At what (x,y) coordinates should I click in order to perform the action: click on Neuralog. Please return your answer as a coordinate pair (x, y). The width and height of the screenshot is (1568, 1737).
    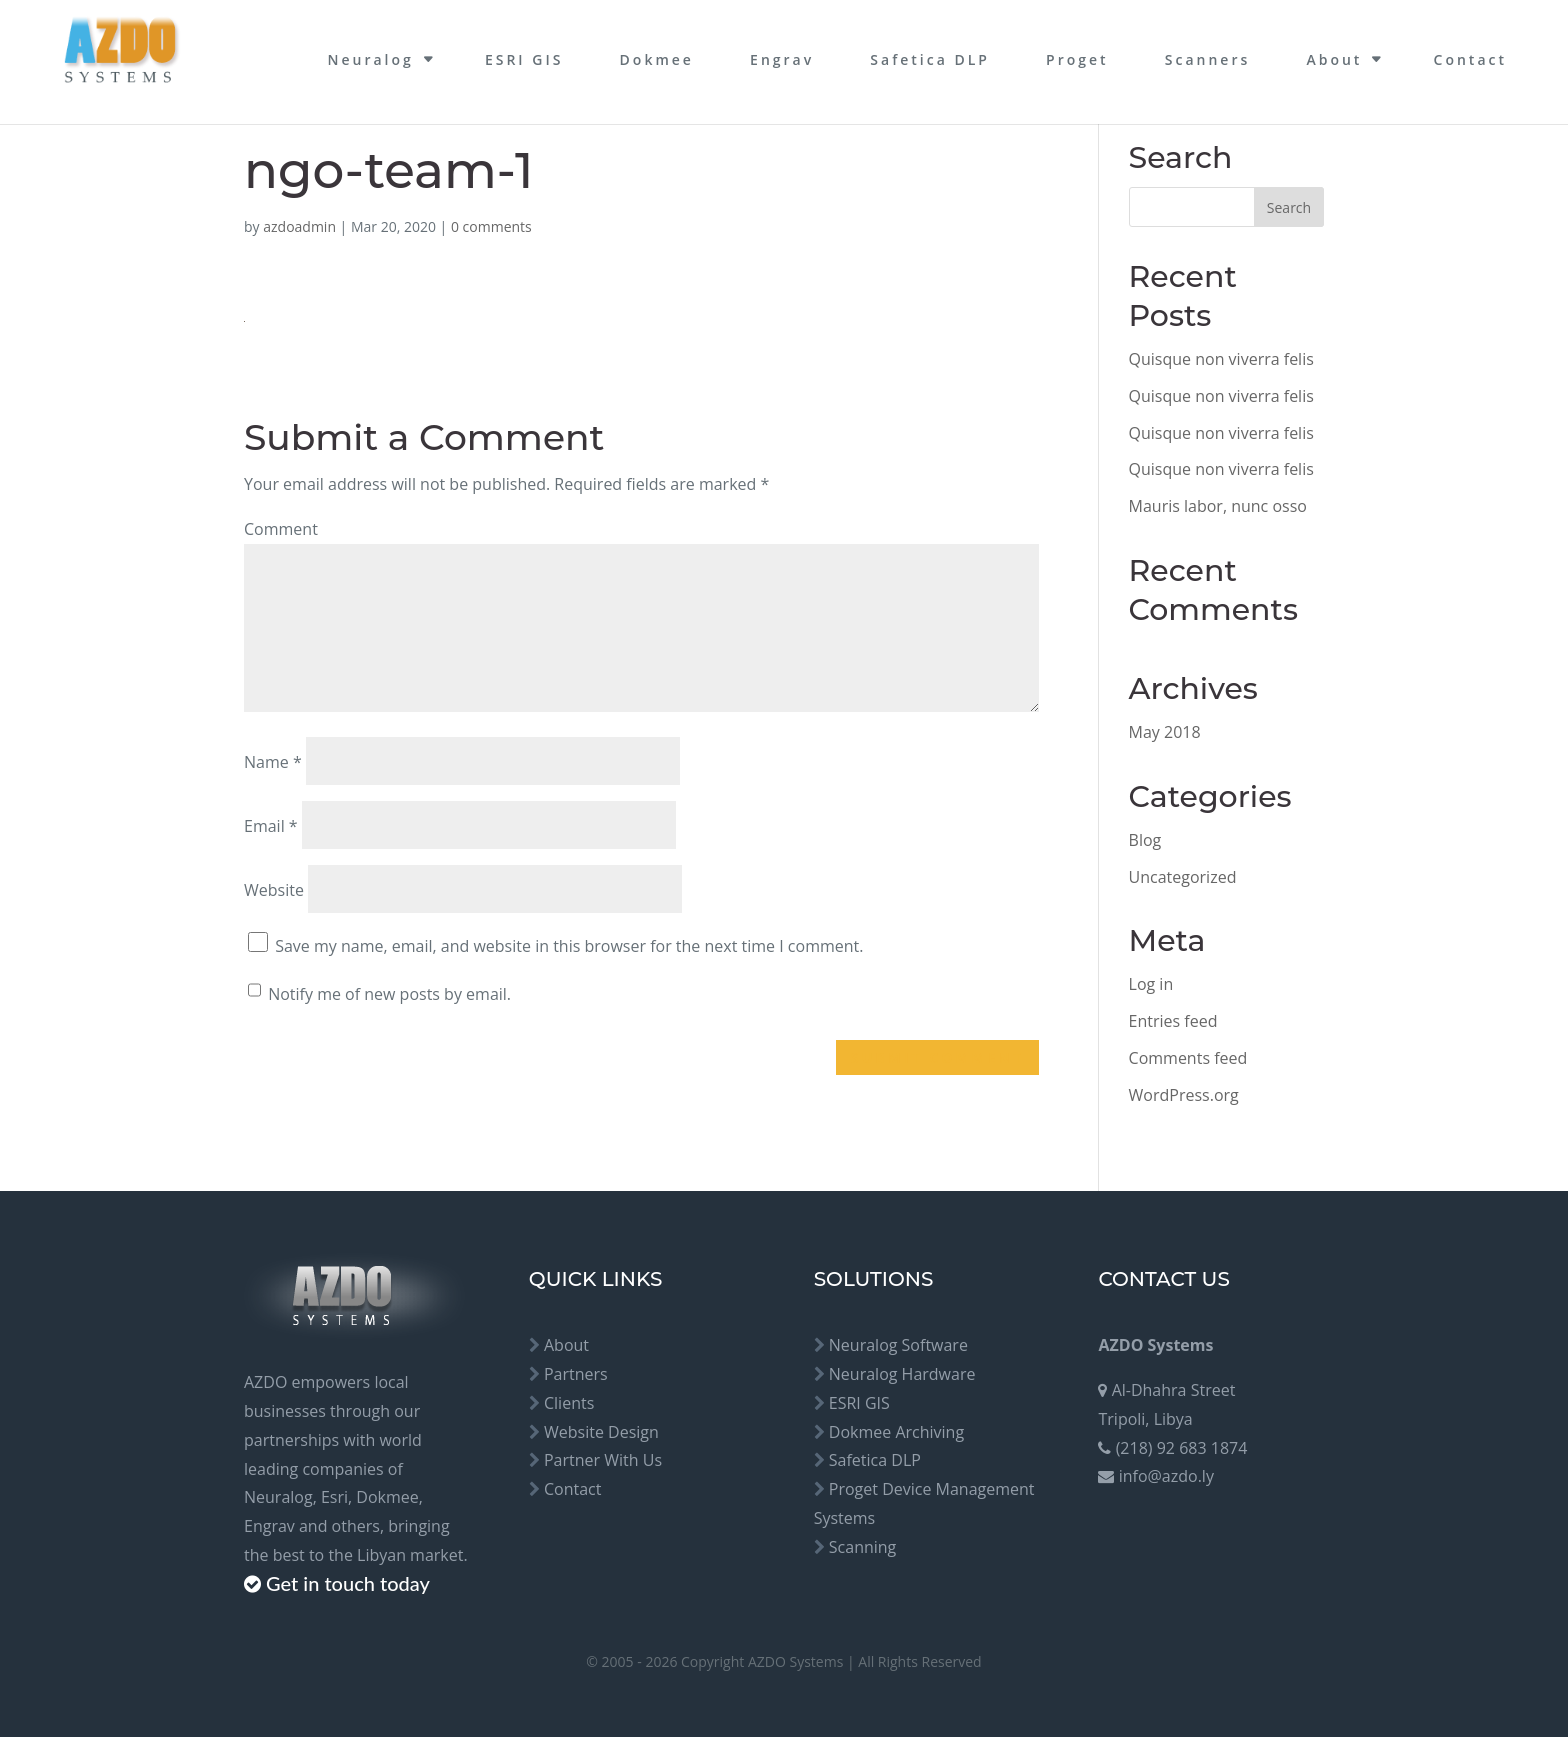
    Looking at the image, I should click on (370, 59).